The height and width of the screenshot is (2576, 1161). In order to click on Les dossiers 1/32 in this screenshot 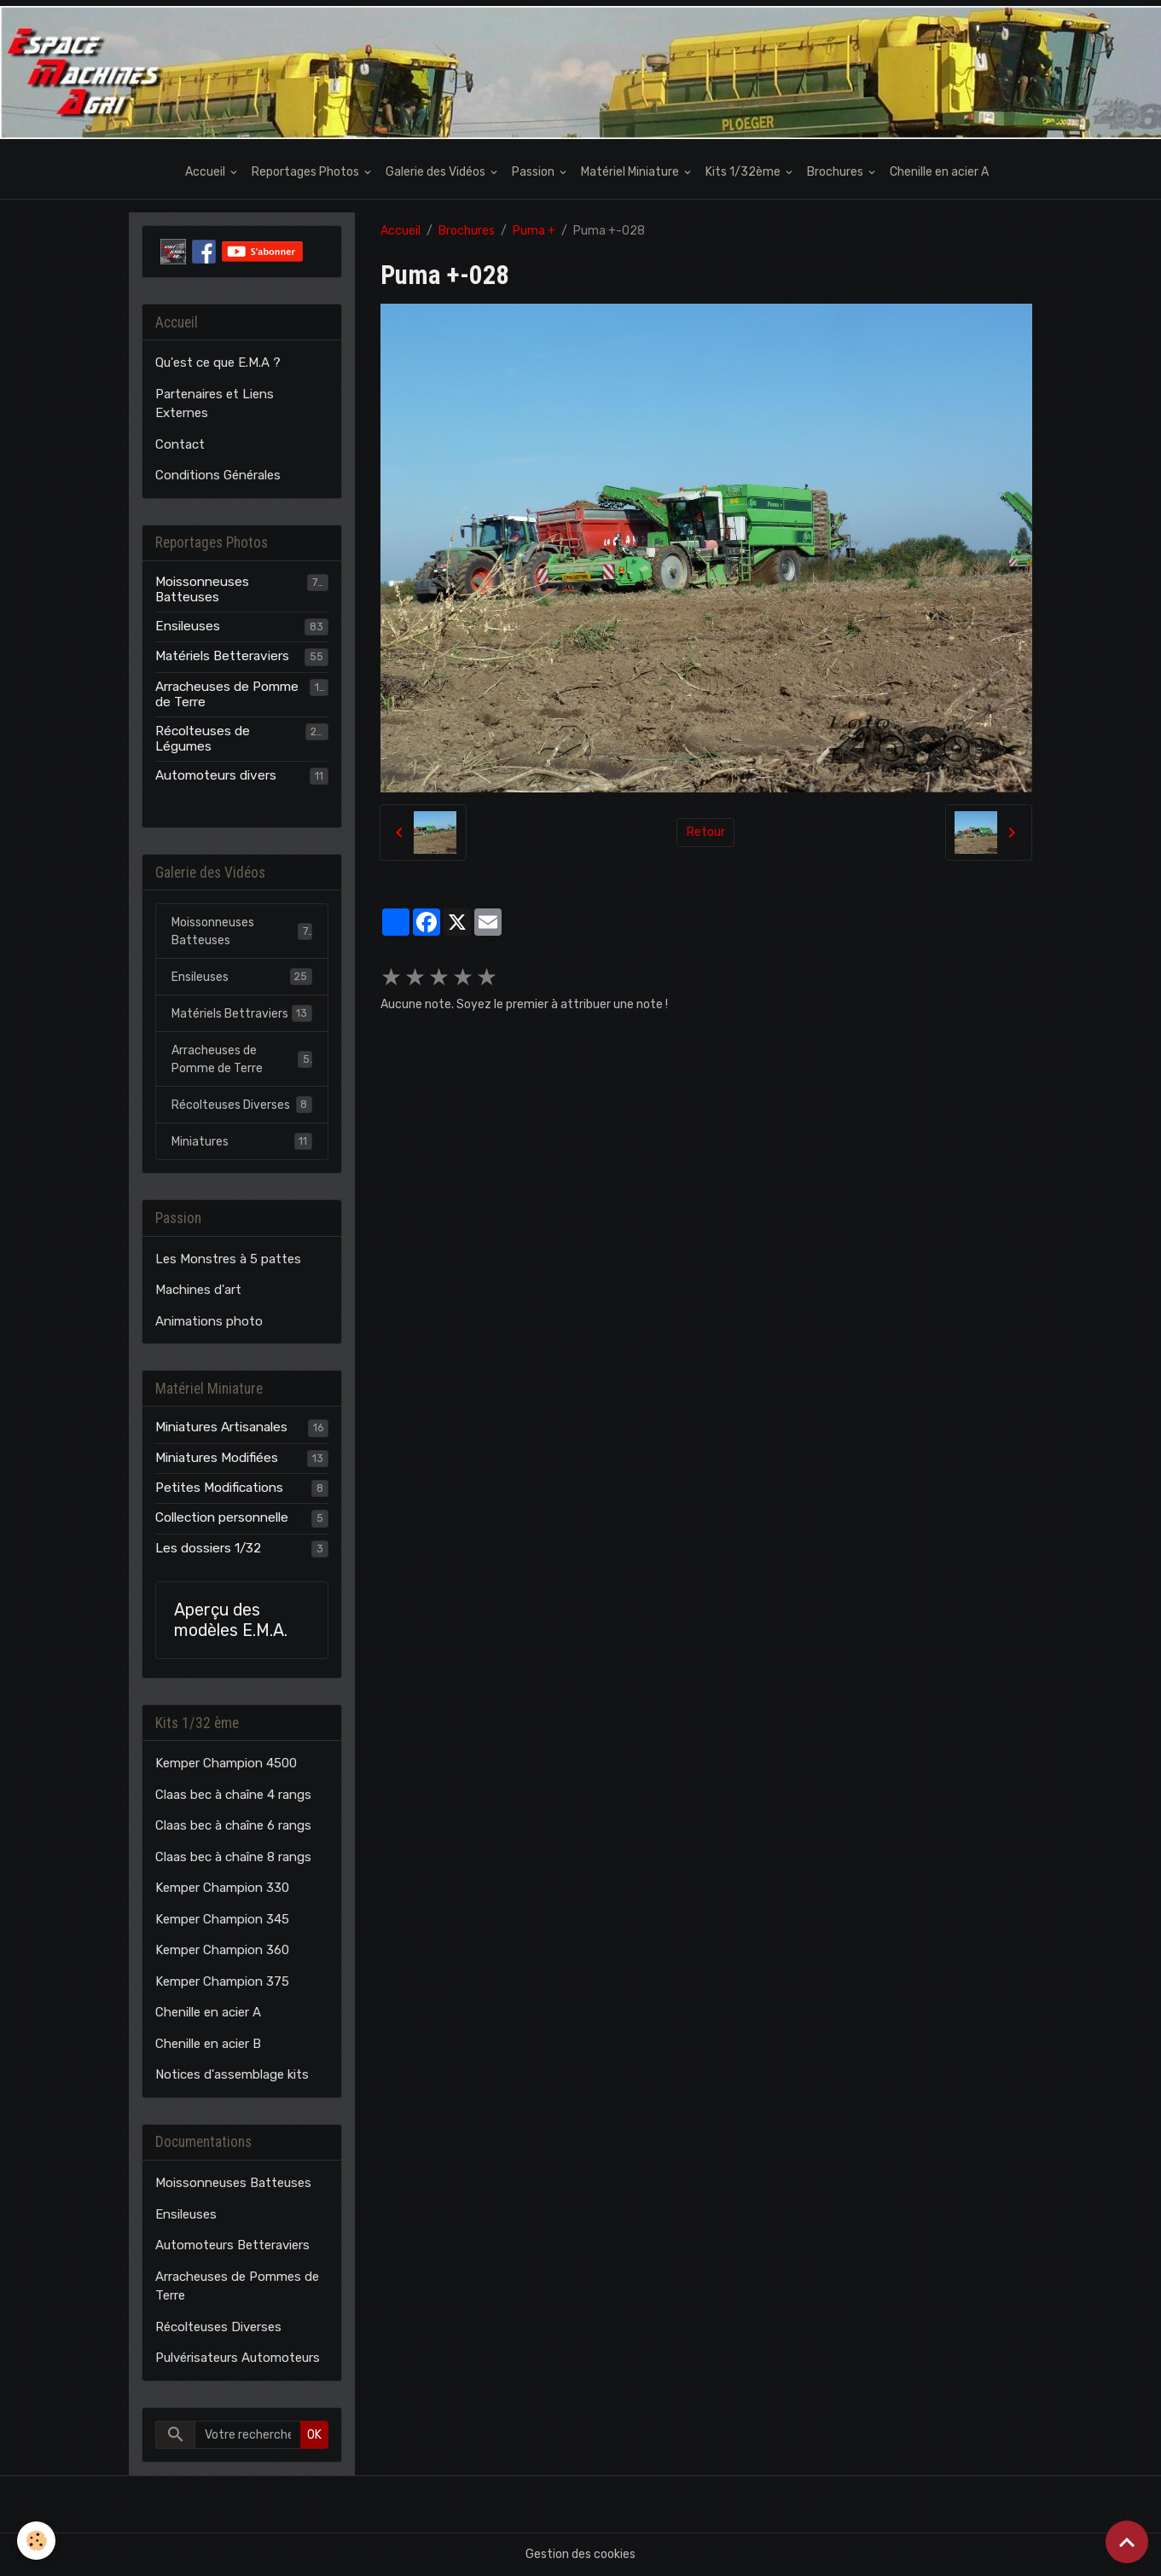, I will do `click(208, 1548)`.